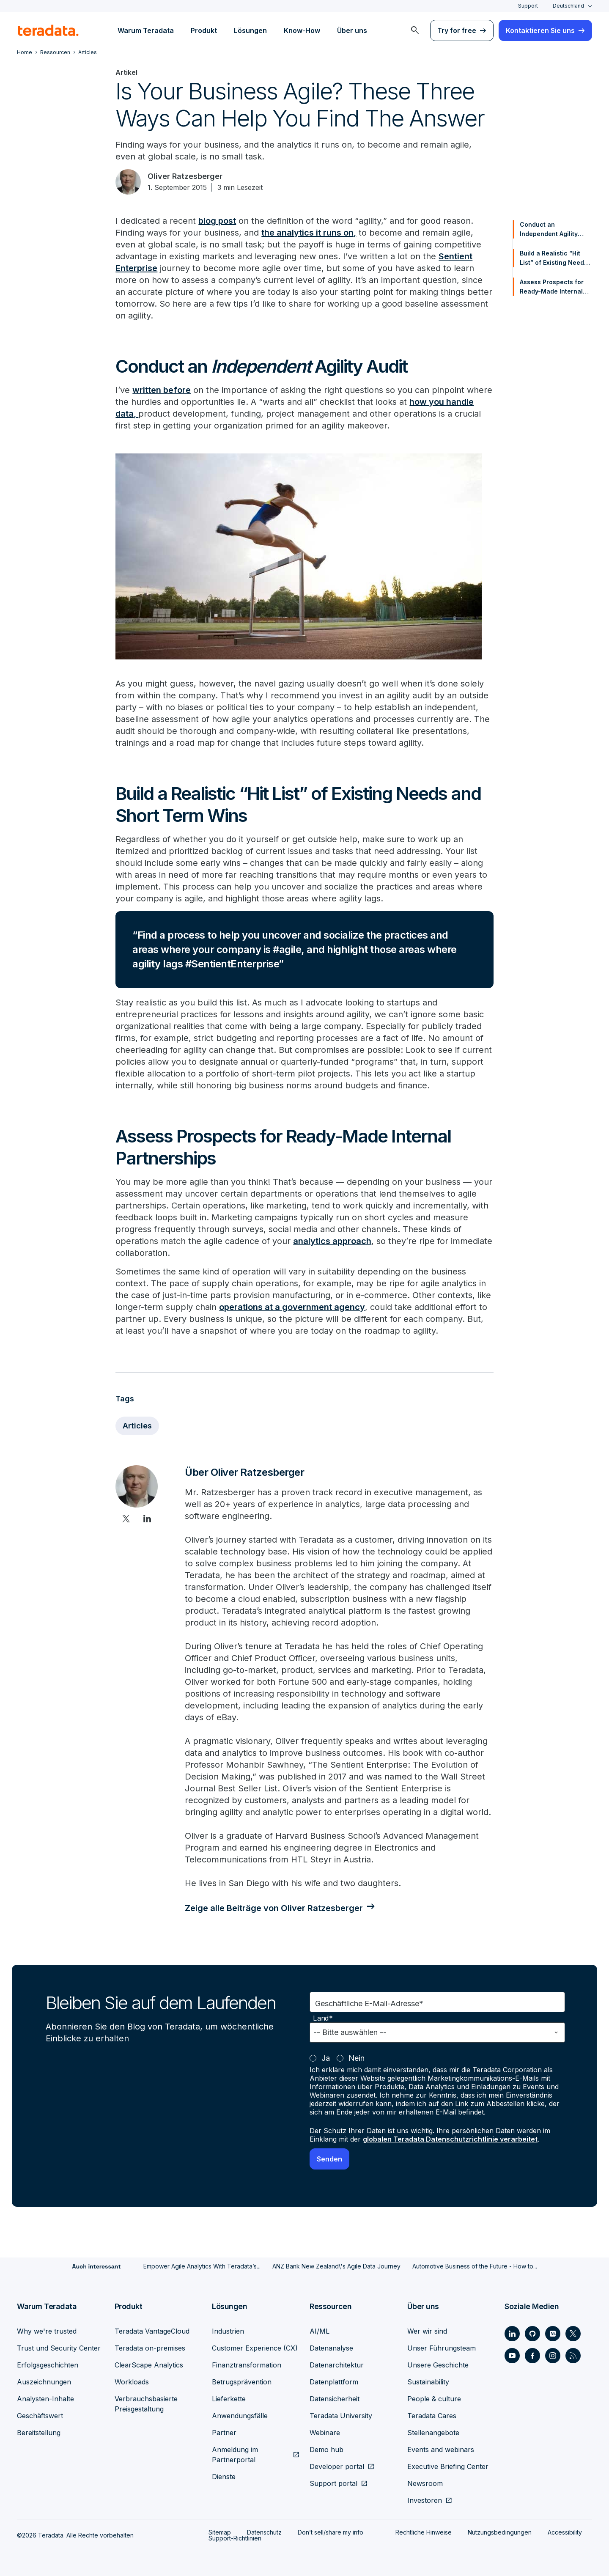 The width and height of the screenshot is (609, 2576). Describe the element at coordinates (415, 30) in the screenshot. I see `[menuitem]` at that location.